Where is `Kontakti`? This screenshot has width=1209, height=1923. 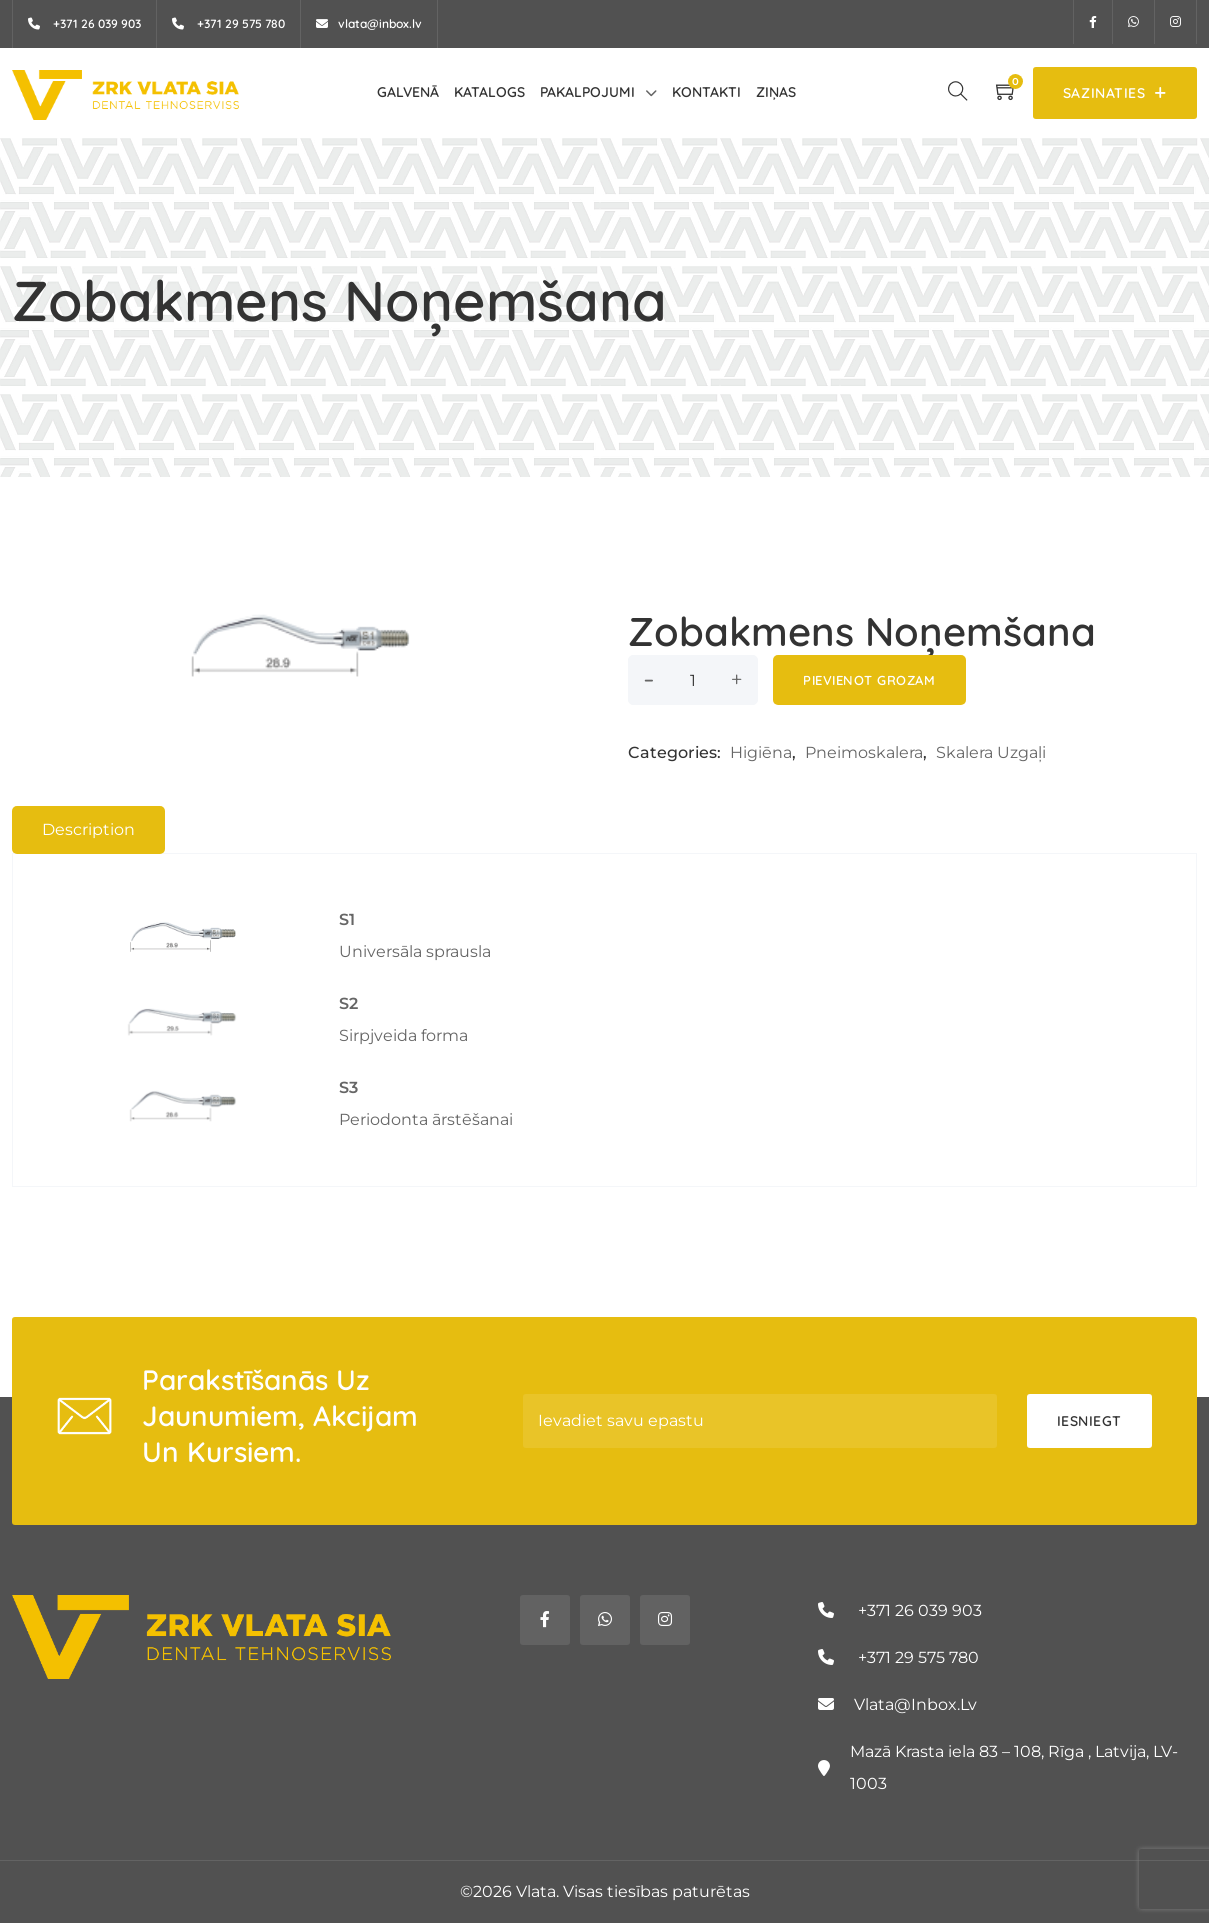 Kontakti is located at coordinates (706, 92).